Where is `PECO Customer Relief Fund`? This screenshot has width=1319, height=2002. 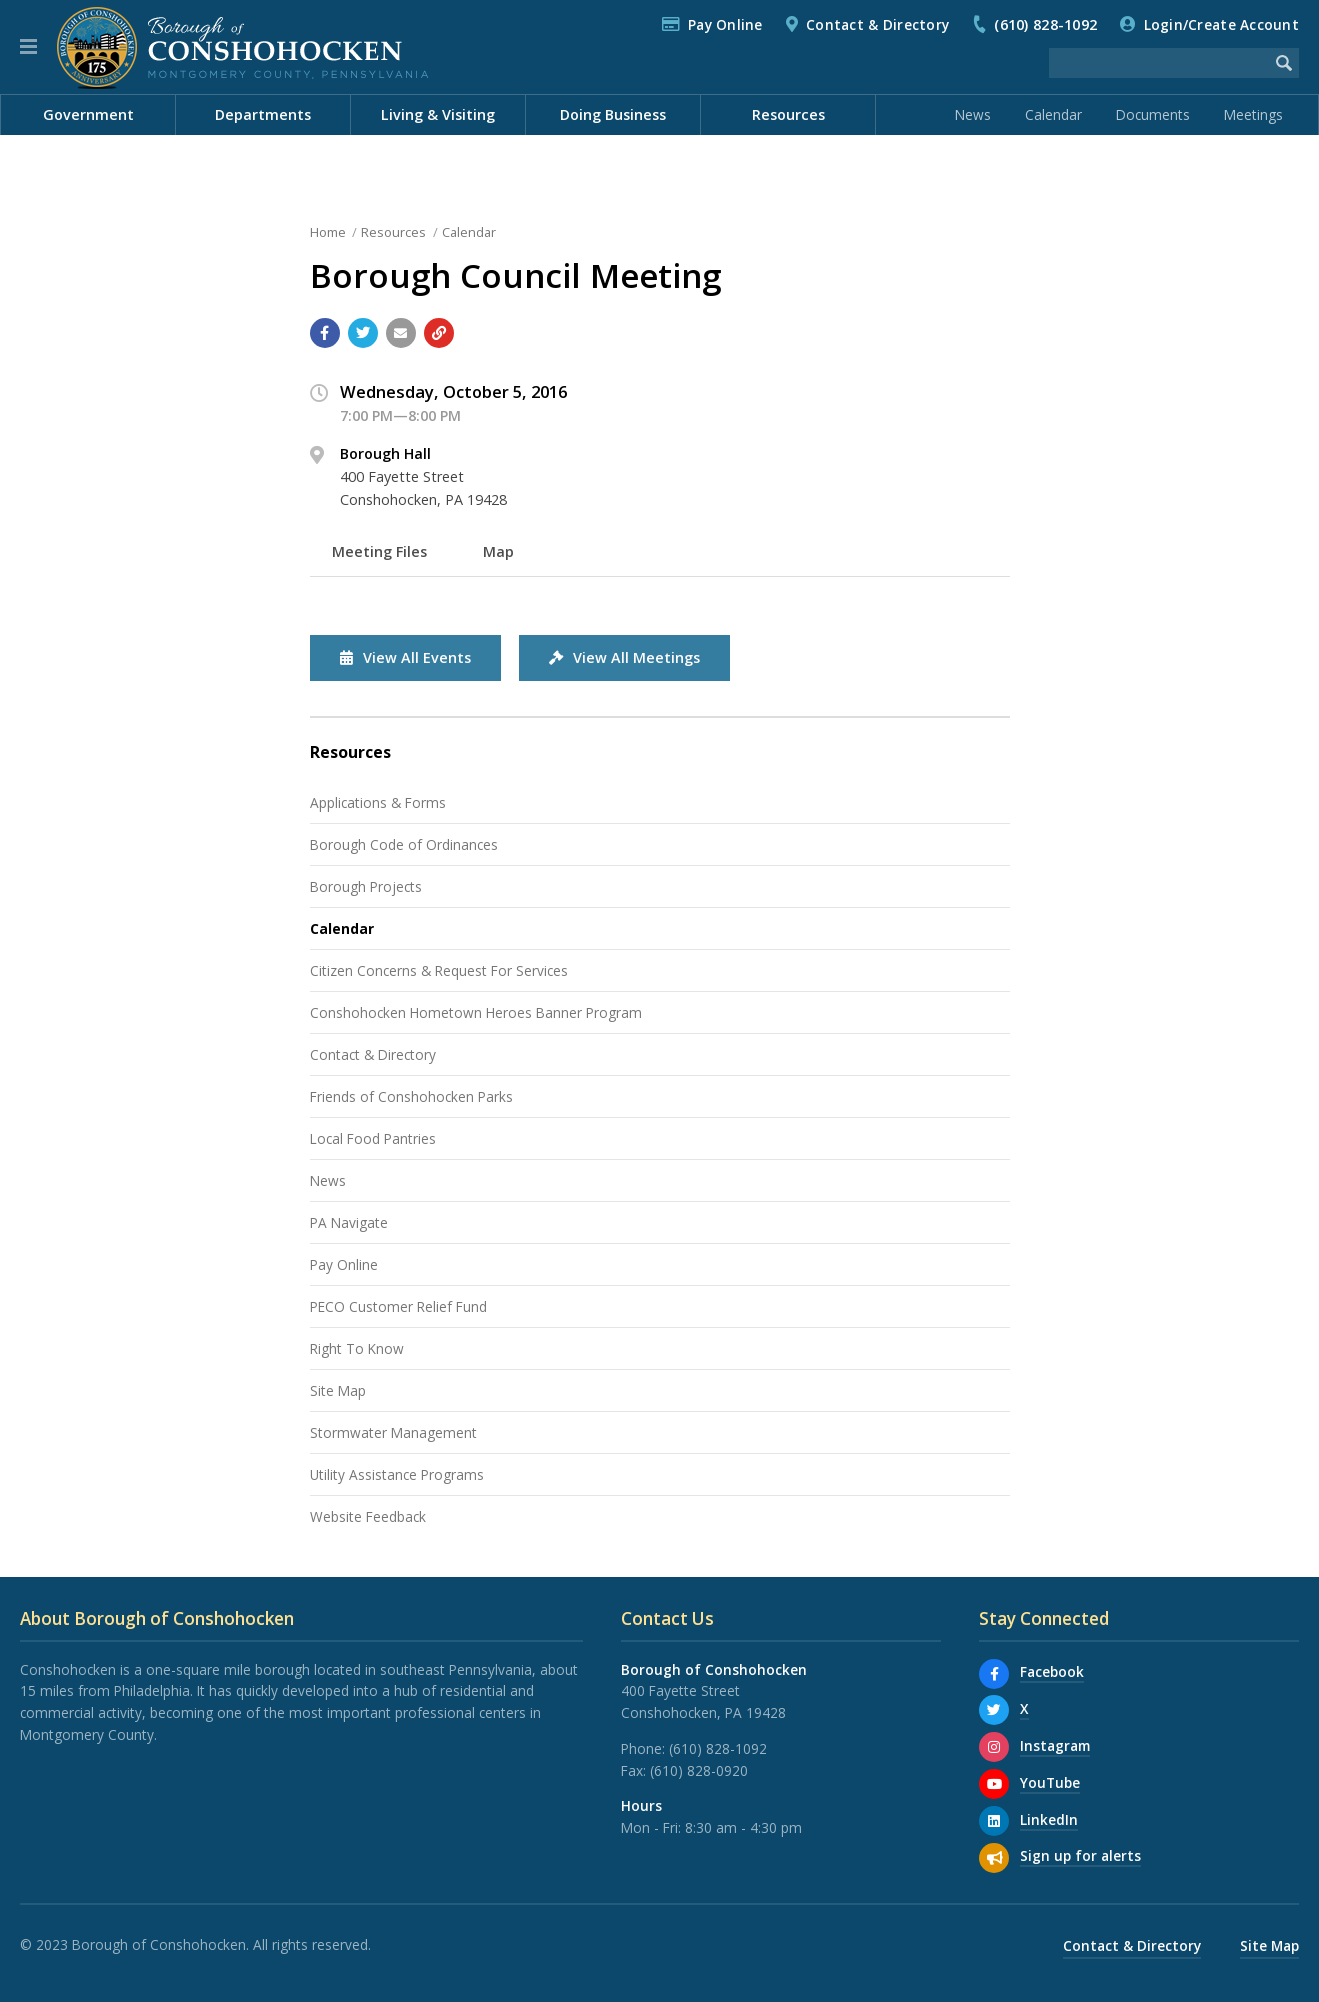
PECO Customer Relief Fund is located at coordinates (398, 1306).